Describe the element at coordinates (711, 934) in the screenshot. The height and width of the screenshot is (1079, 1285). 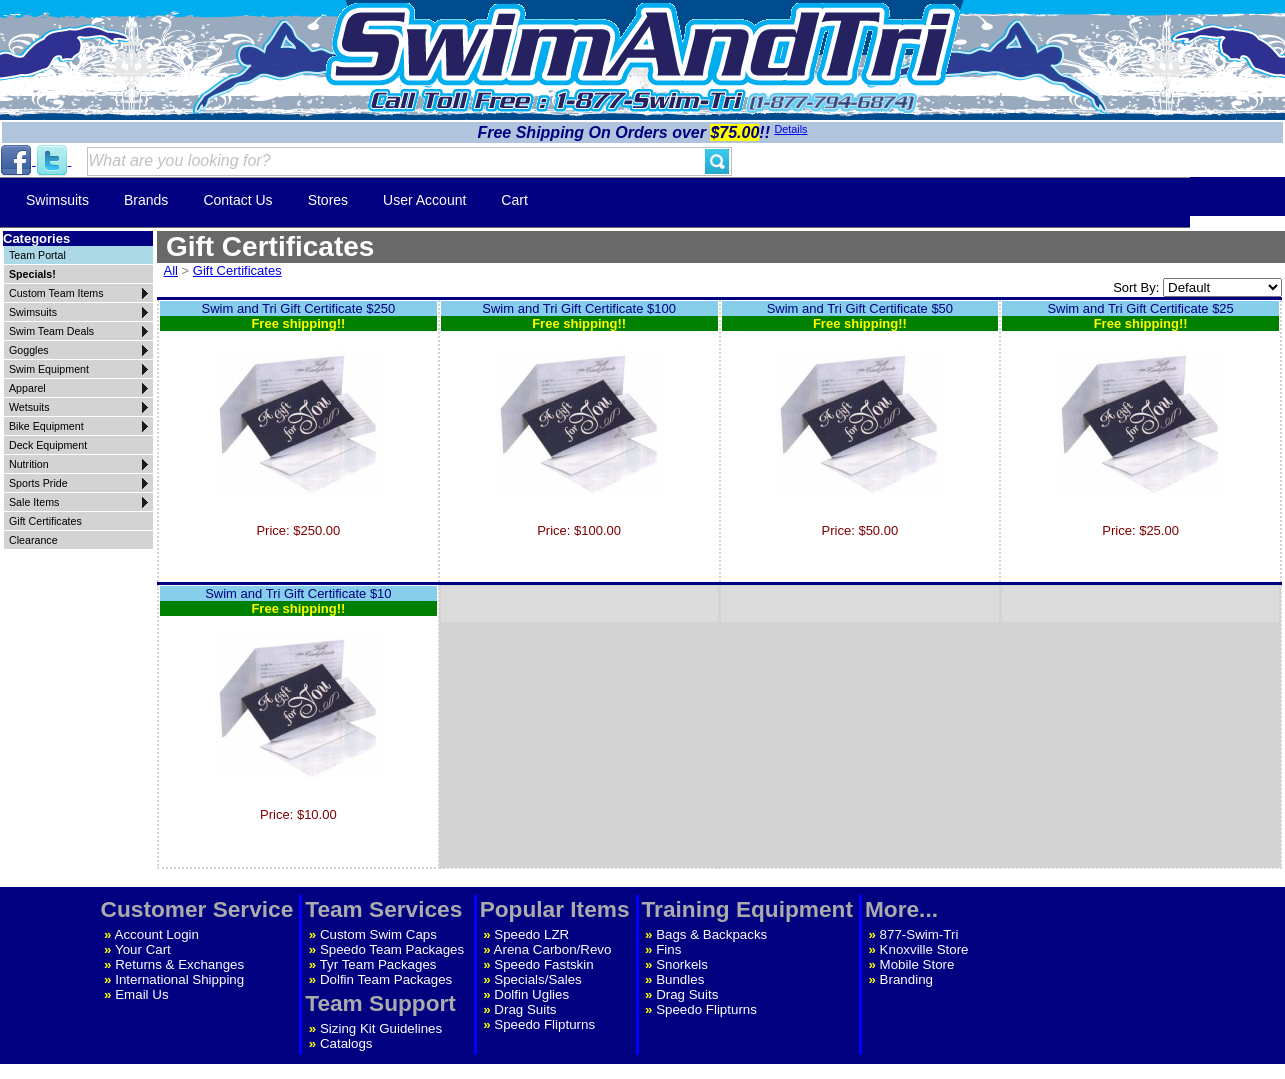
I see `Bags & Backpacks` at that location.